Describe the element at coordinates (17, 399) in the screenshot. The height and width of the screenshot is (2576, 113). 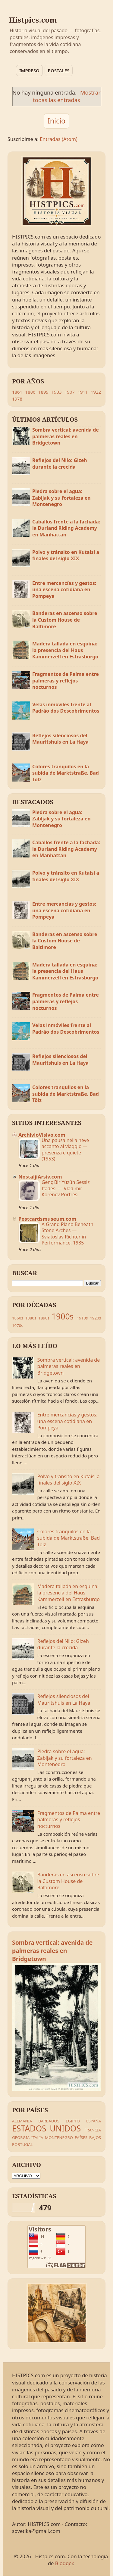
I see `1978` at that location.